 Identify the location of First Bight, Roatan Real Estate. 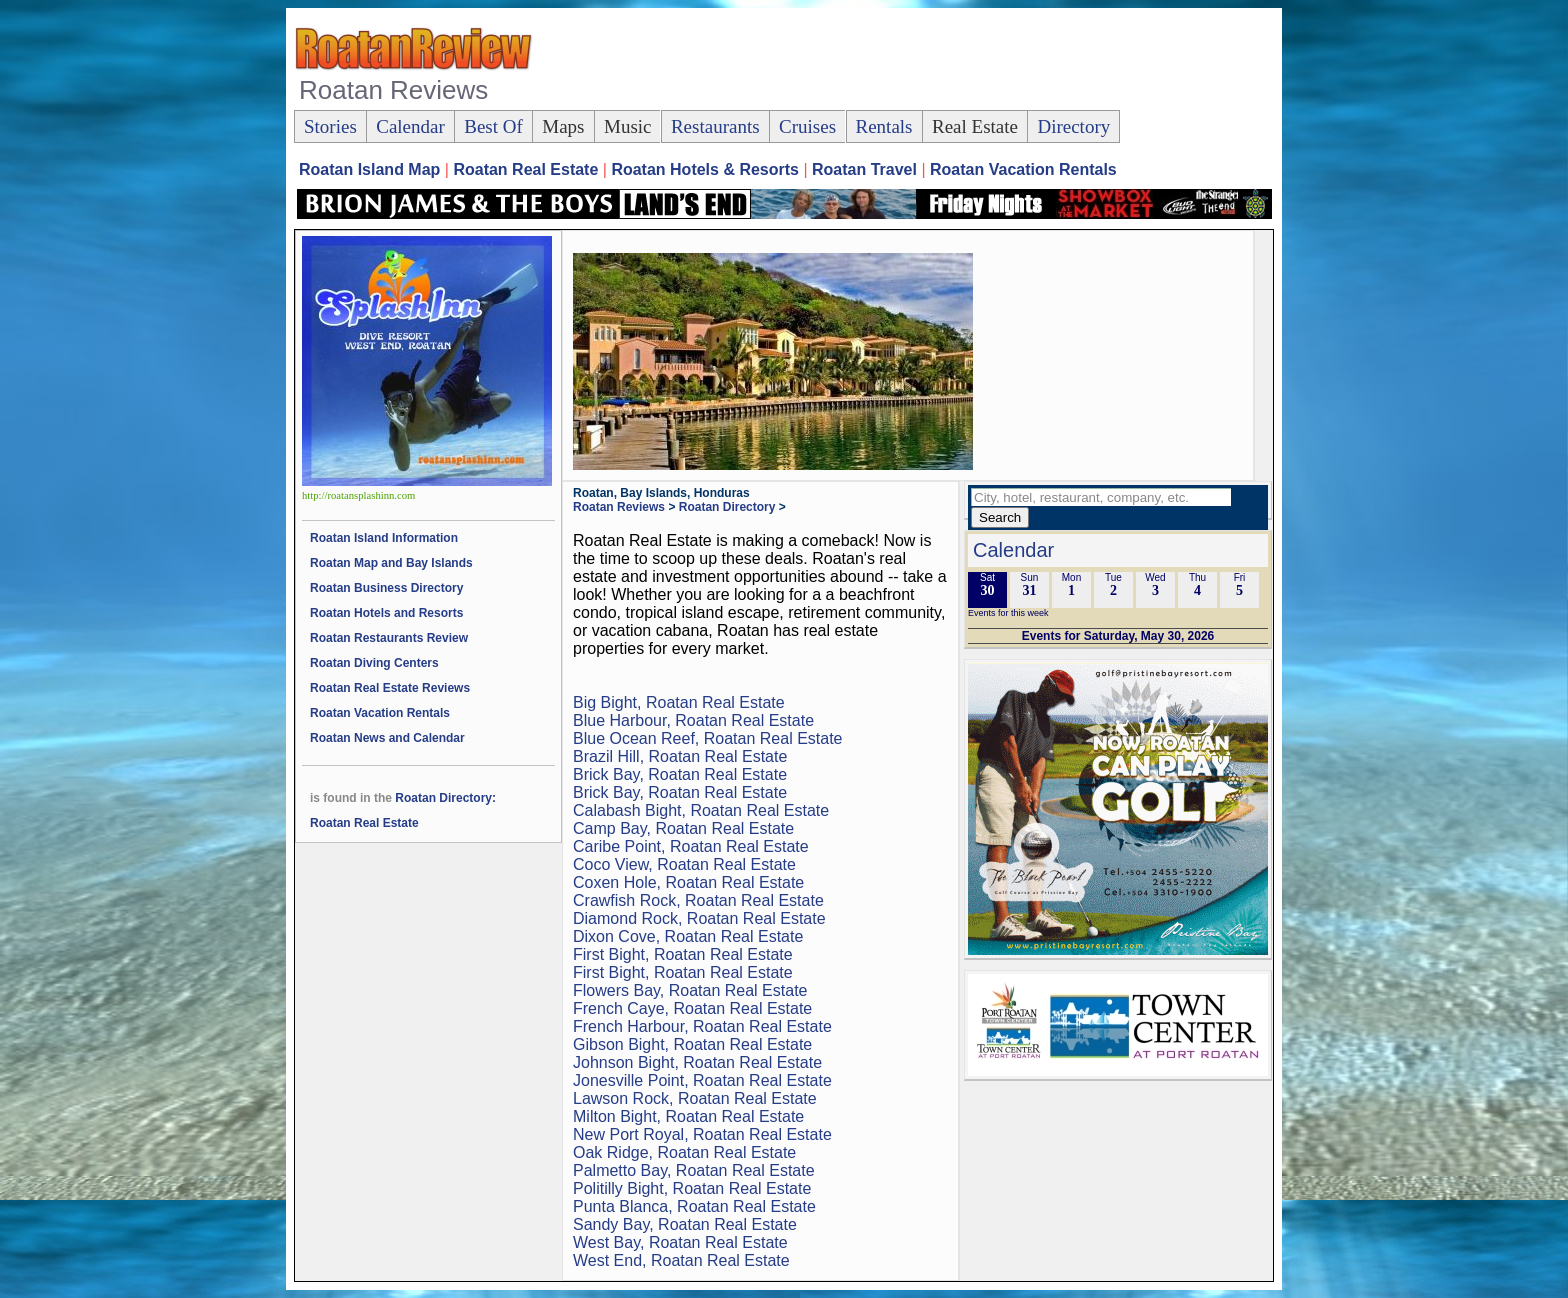
(683, 954).